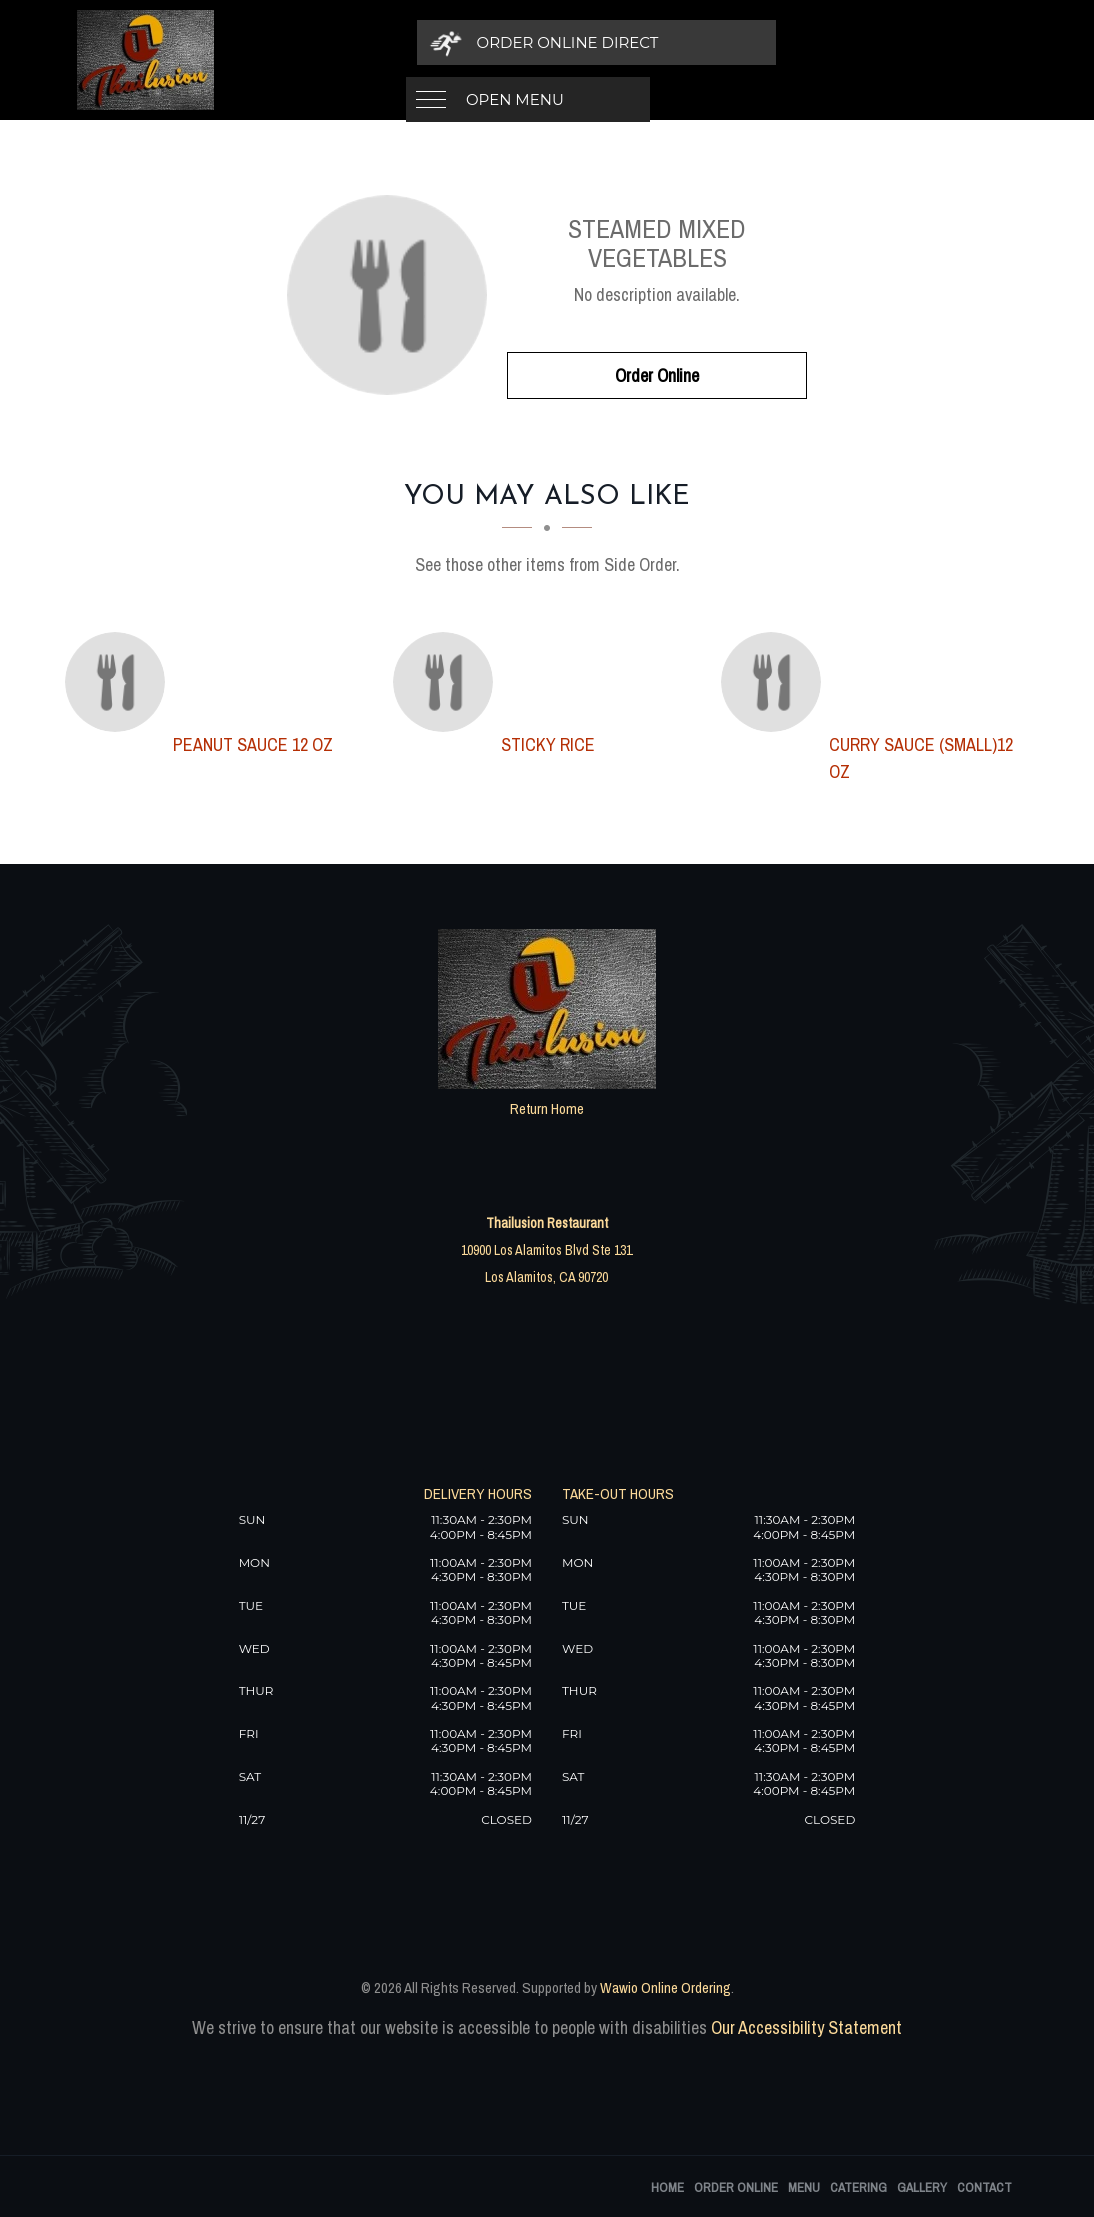  Describe the element at coordinates (667, 2187) in the screenshot. I see `Home` at that location.